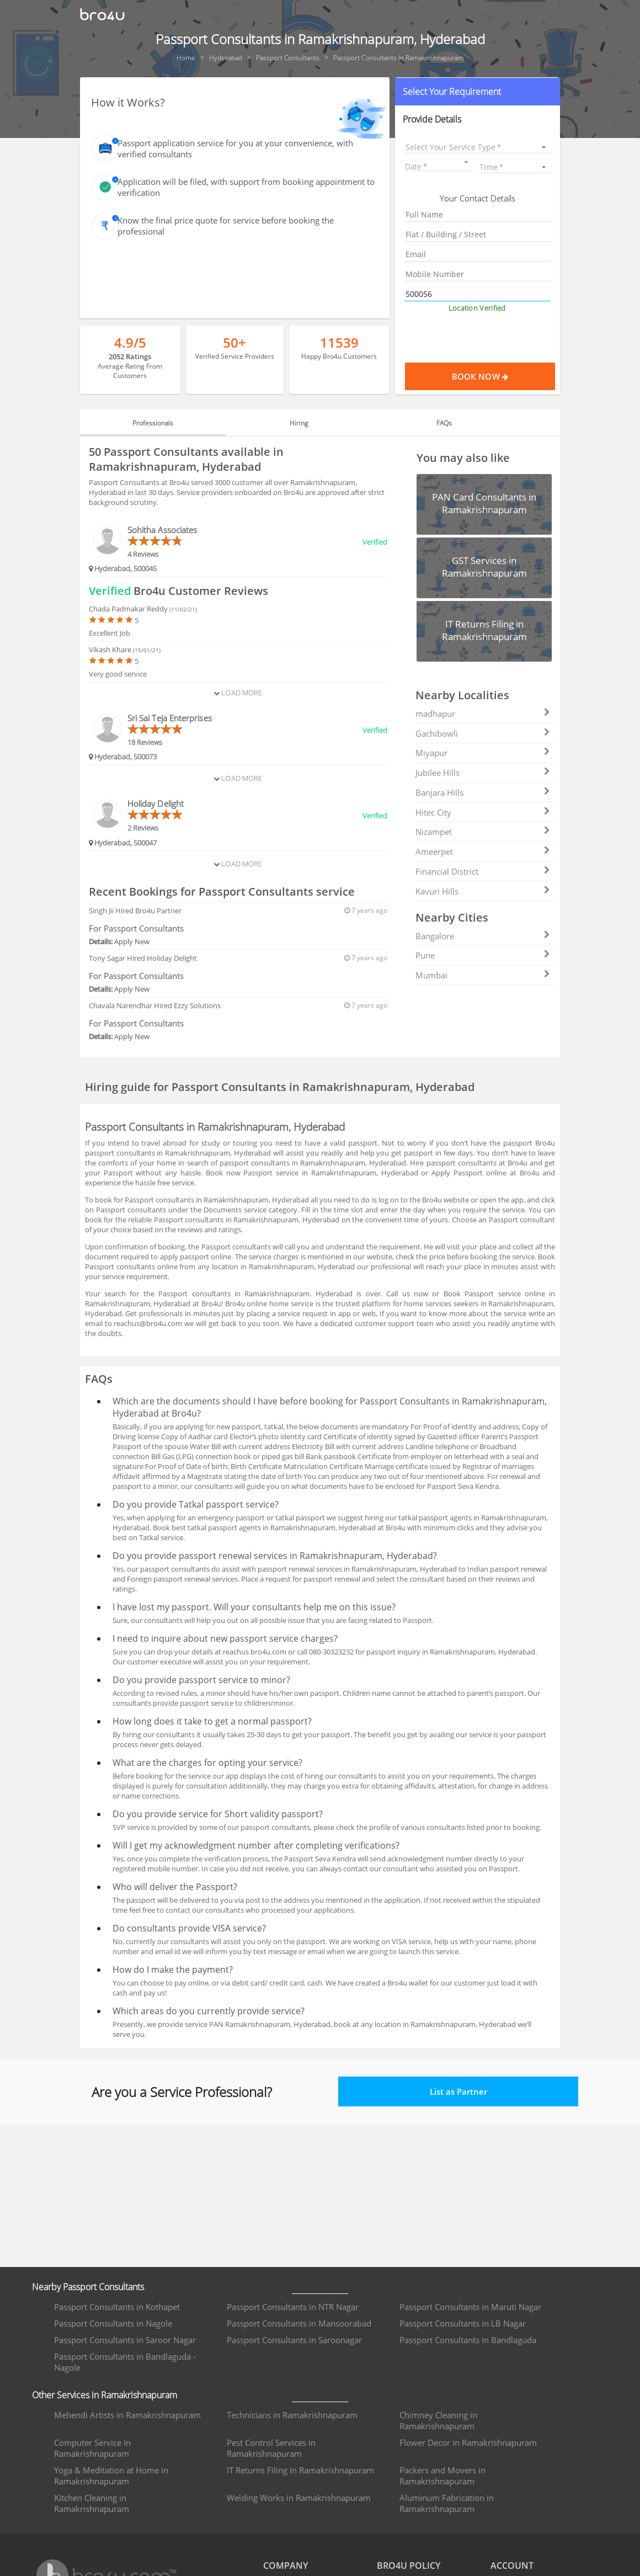 This screenshot has width=640, height=2576. Describe the element at coordinates (117, 2306) in the screenshot. I see `Passport Consultants in Kothapet` at that location.